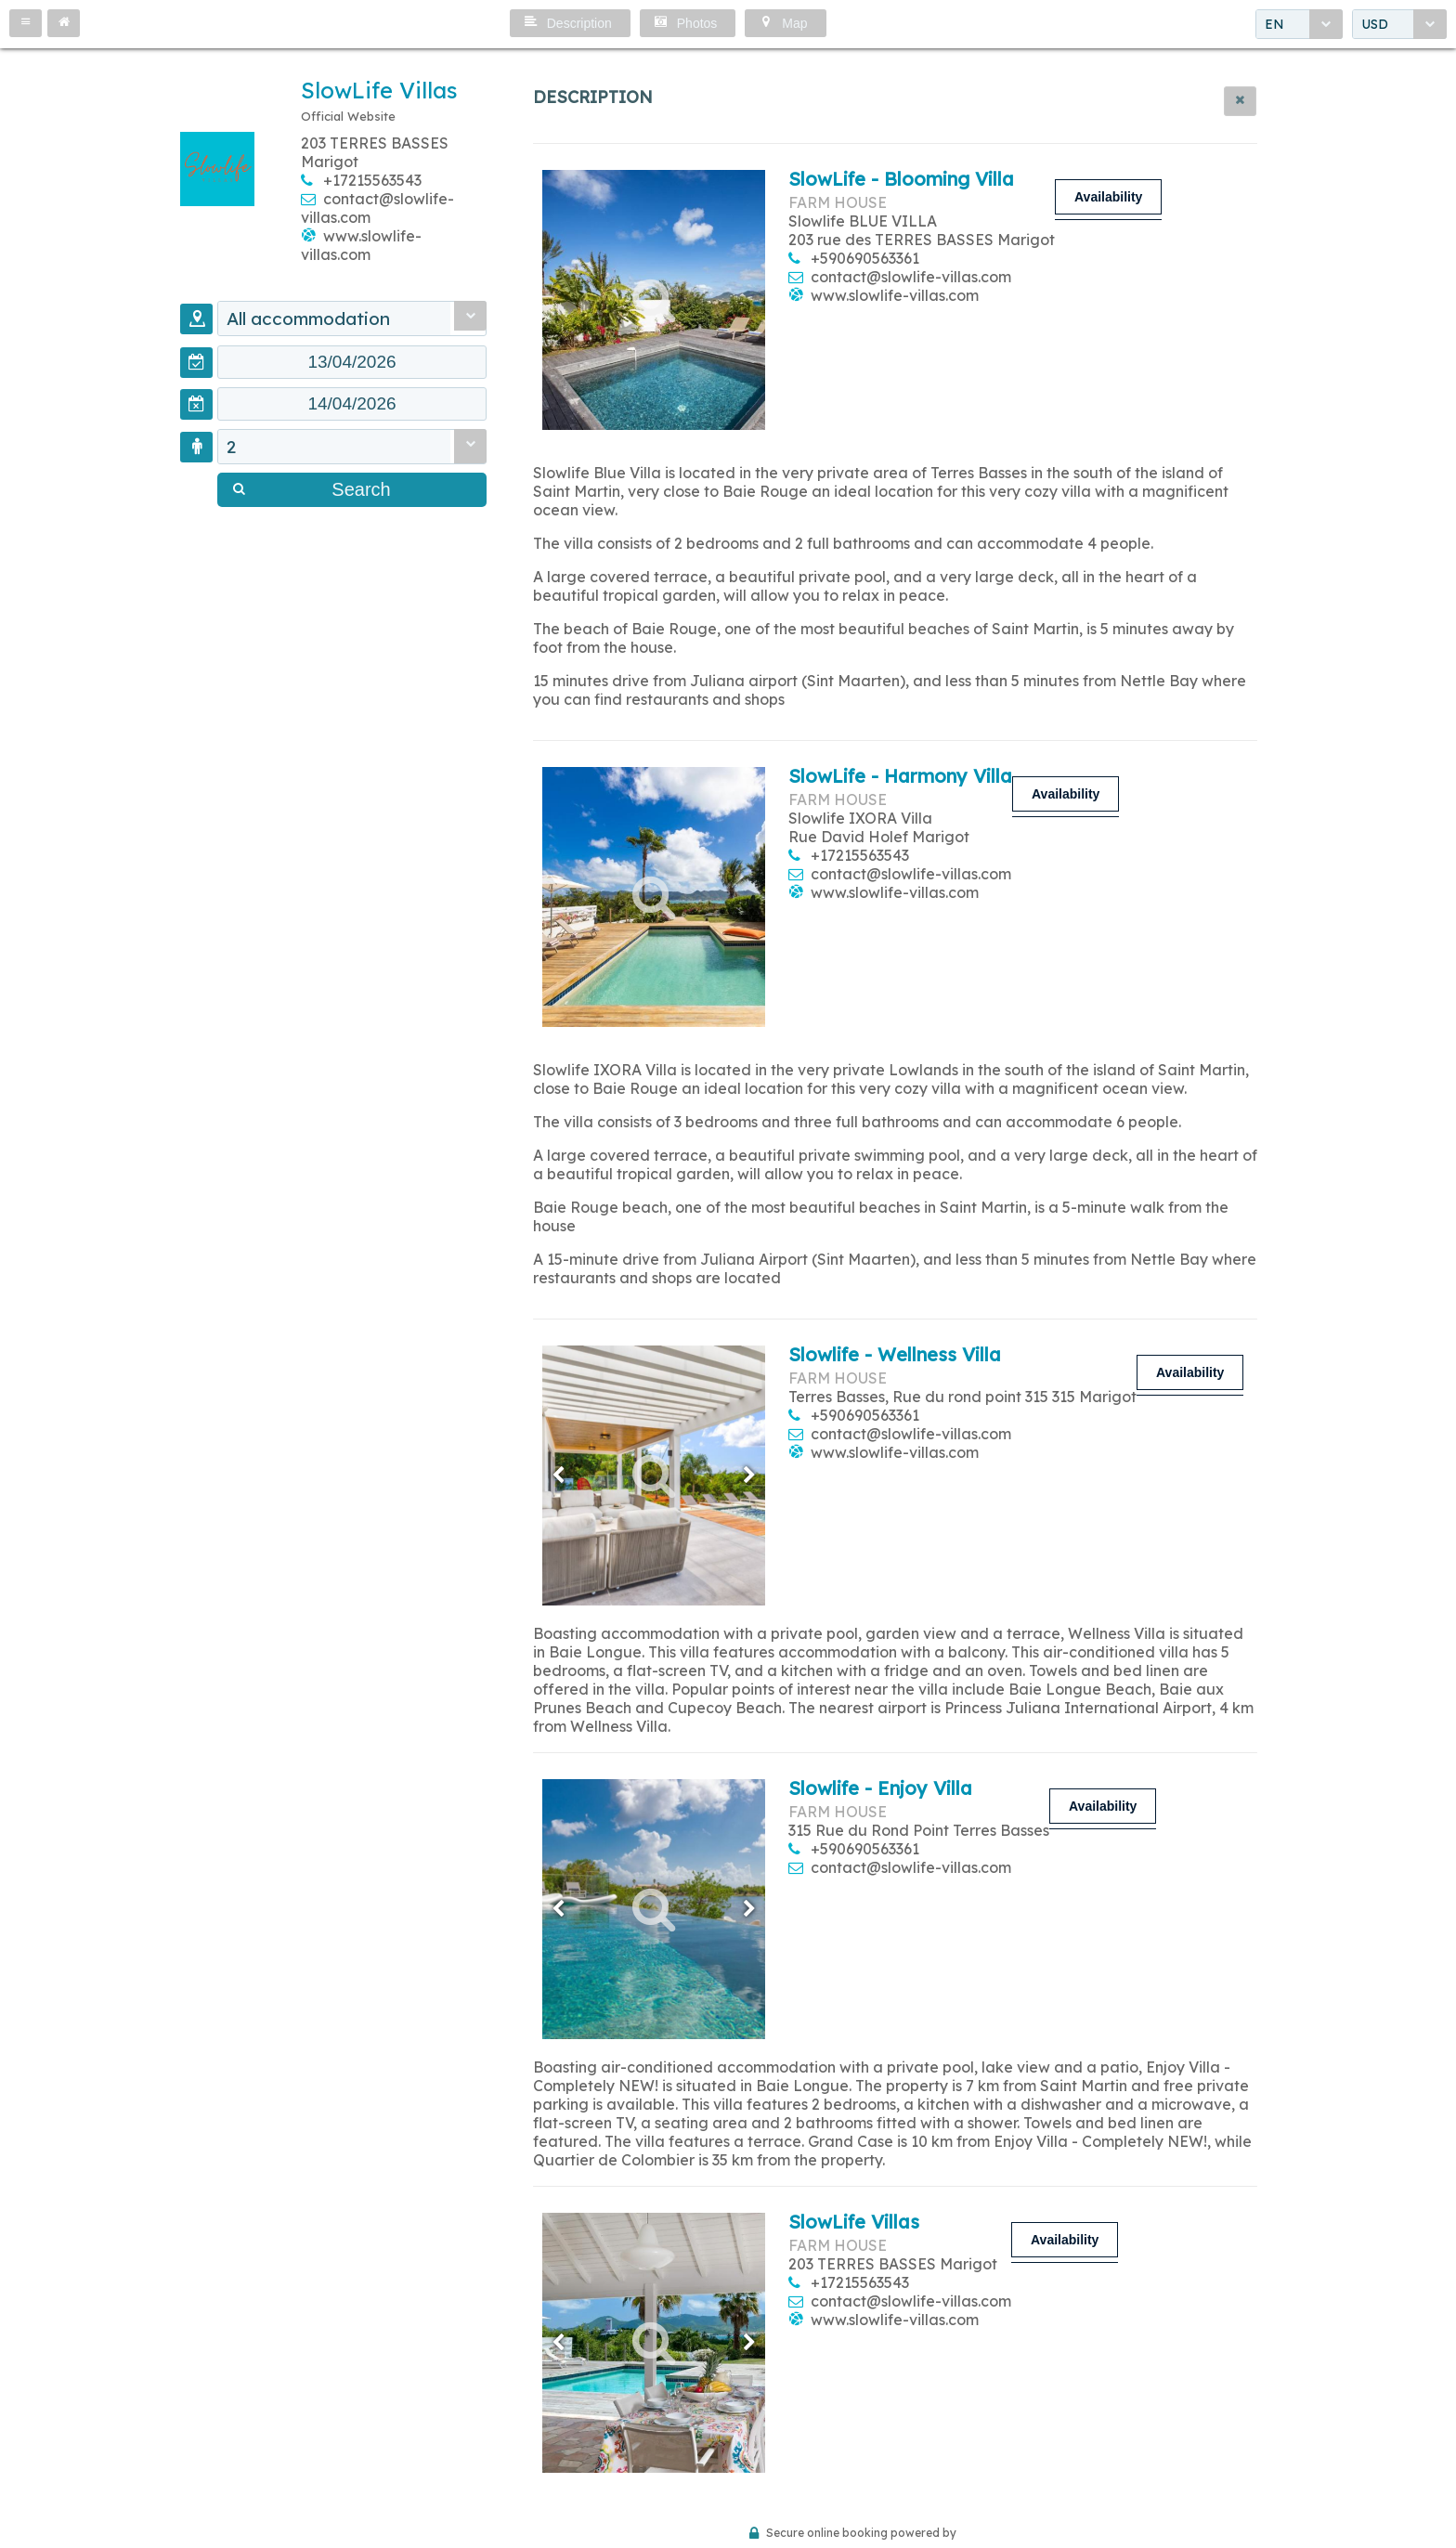 The width and height of the screenshot is (1456, 2548). Describe the element at coordinates (1299, 24) in the screenshot. I see `[combobox]` at that location.